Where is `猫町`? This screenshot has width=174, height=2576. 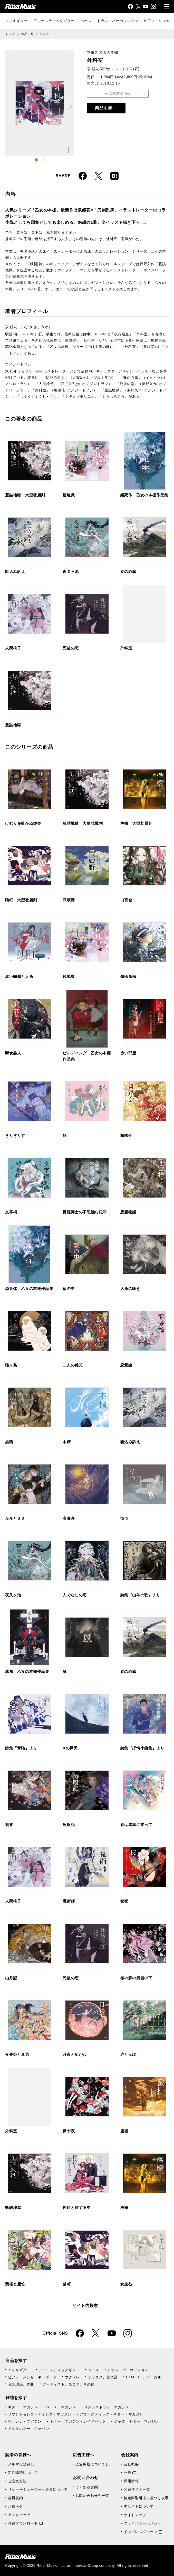 猫町 is located at coordinates (67, 2284).